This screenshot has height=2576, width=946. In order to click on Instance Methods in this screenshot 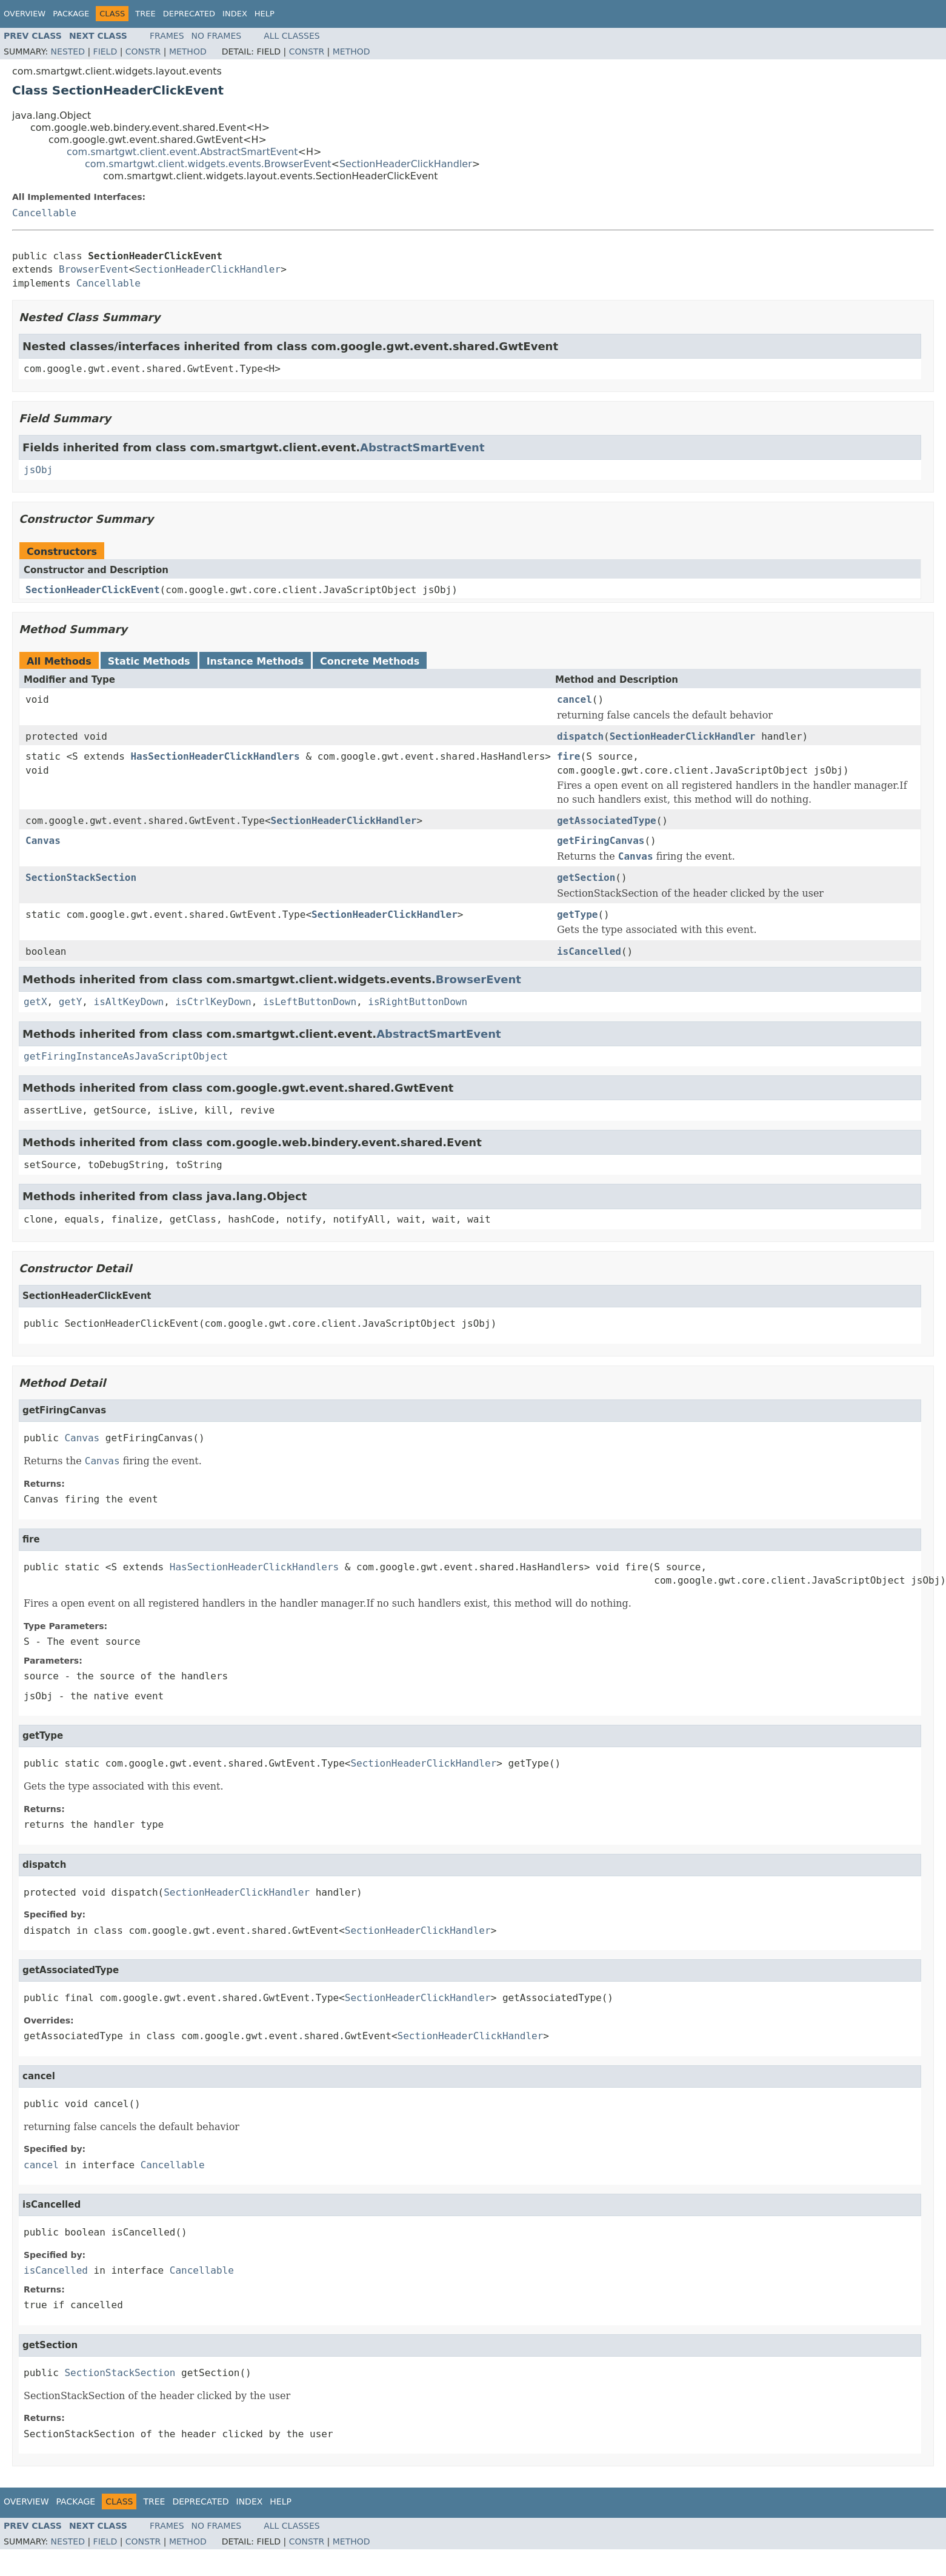, I will do `click(255, 661)`.